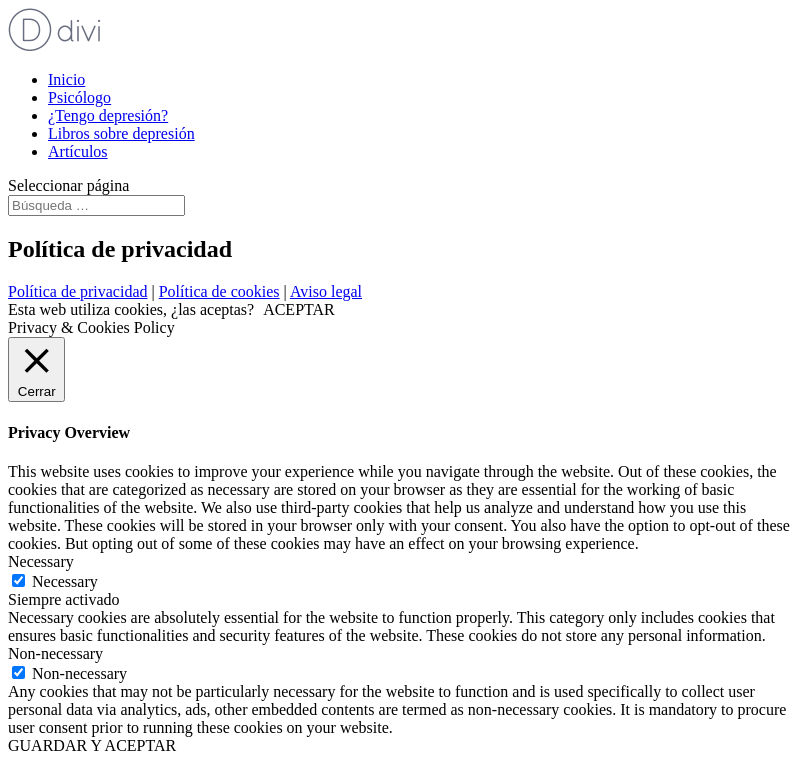  I want to click on Aviso legal, so click(326, 291).